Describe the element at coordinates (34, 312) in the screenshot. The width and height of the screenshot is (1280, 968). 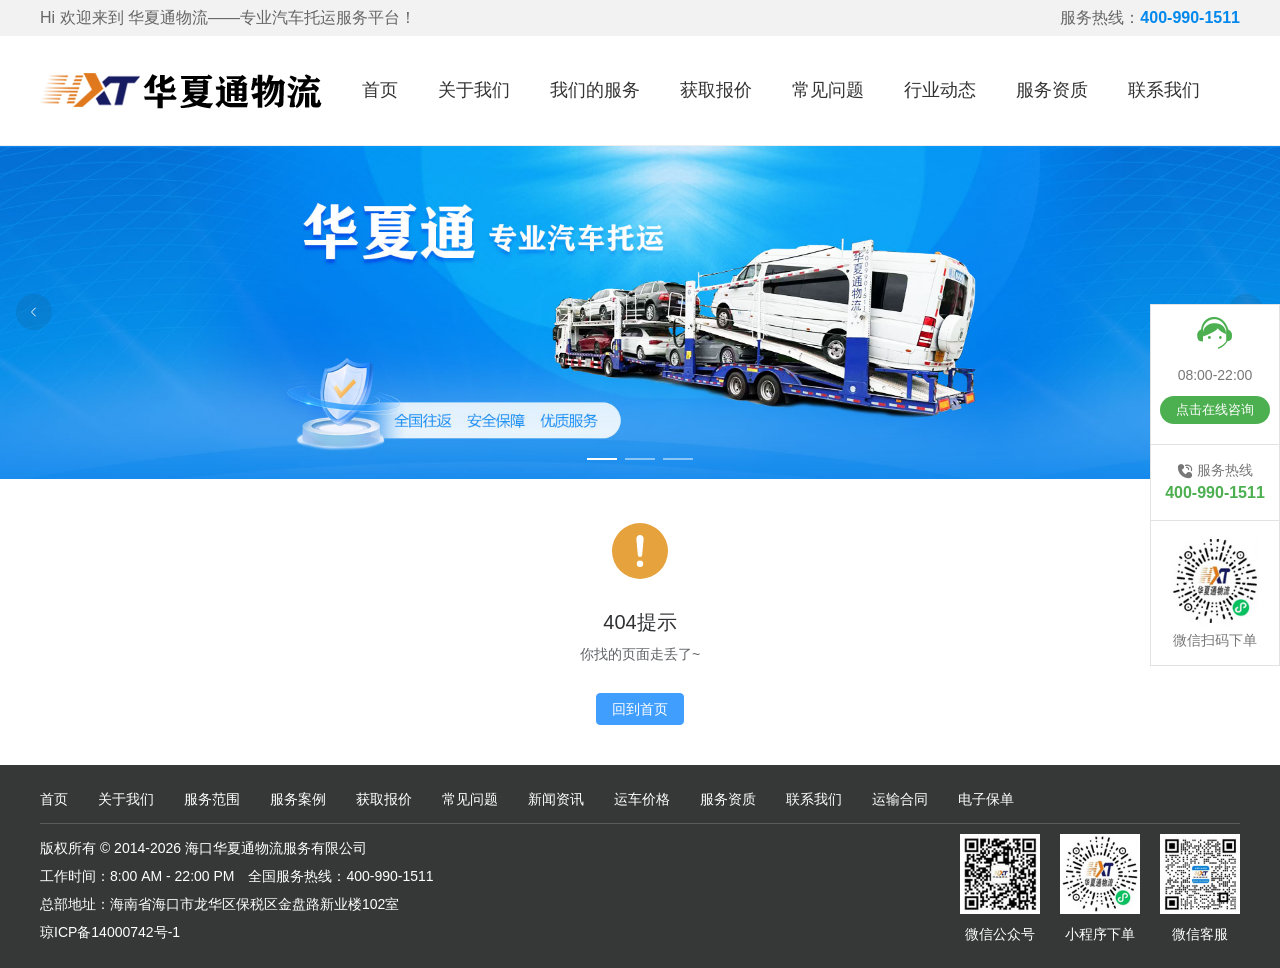
I see `[Carousel arrow left]` at that location.